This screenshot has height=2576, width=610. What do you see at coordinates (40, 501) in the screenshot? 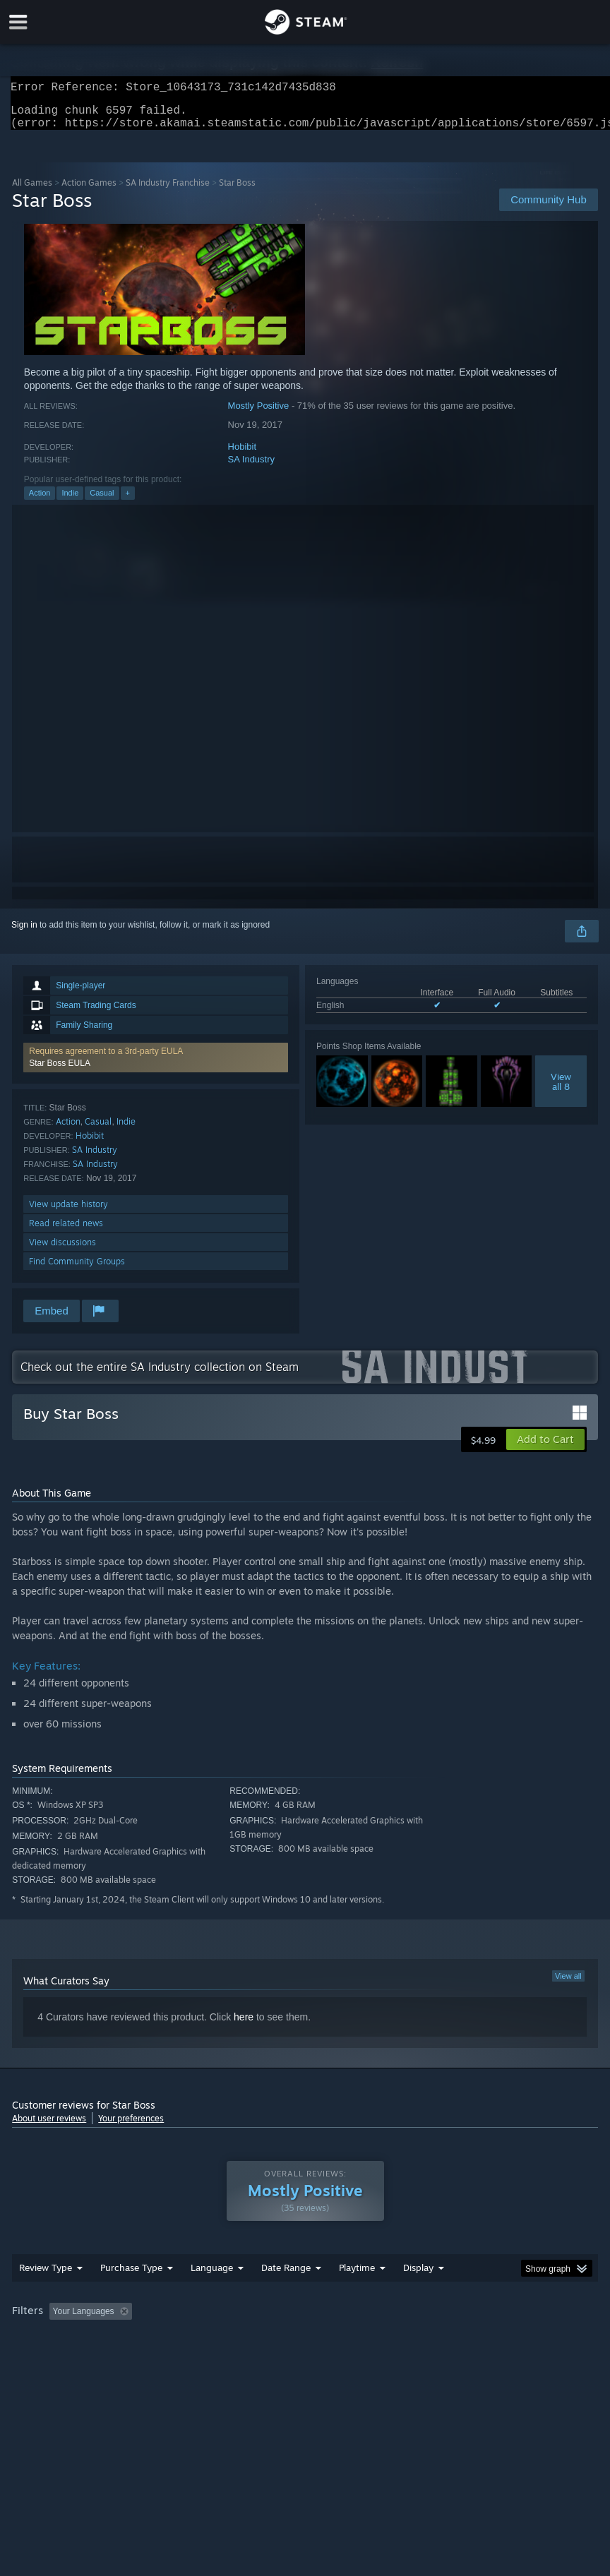
I see `Action` at bounding box center [40, 501].